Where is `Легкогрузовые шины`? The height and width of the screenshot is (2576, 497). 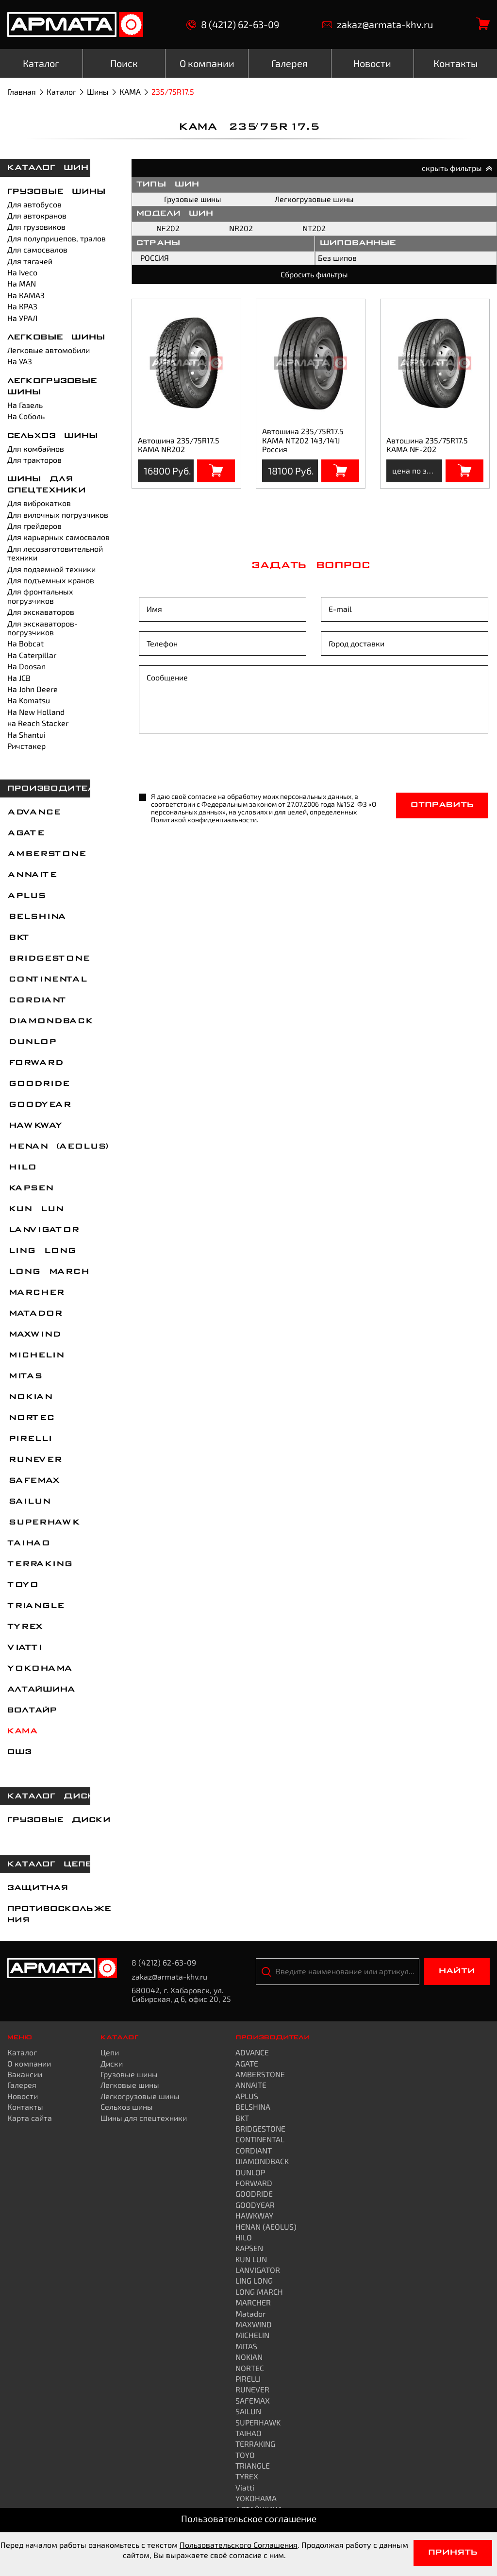
Легкогрузовые шины is located at coordinates (314, 198).